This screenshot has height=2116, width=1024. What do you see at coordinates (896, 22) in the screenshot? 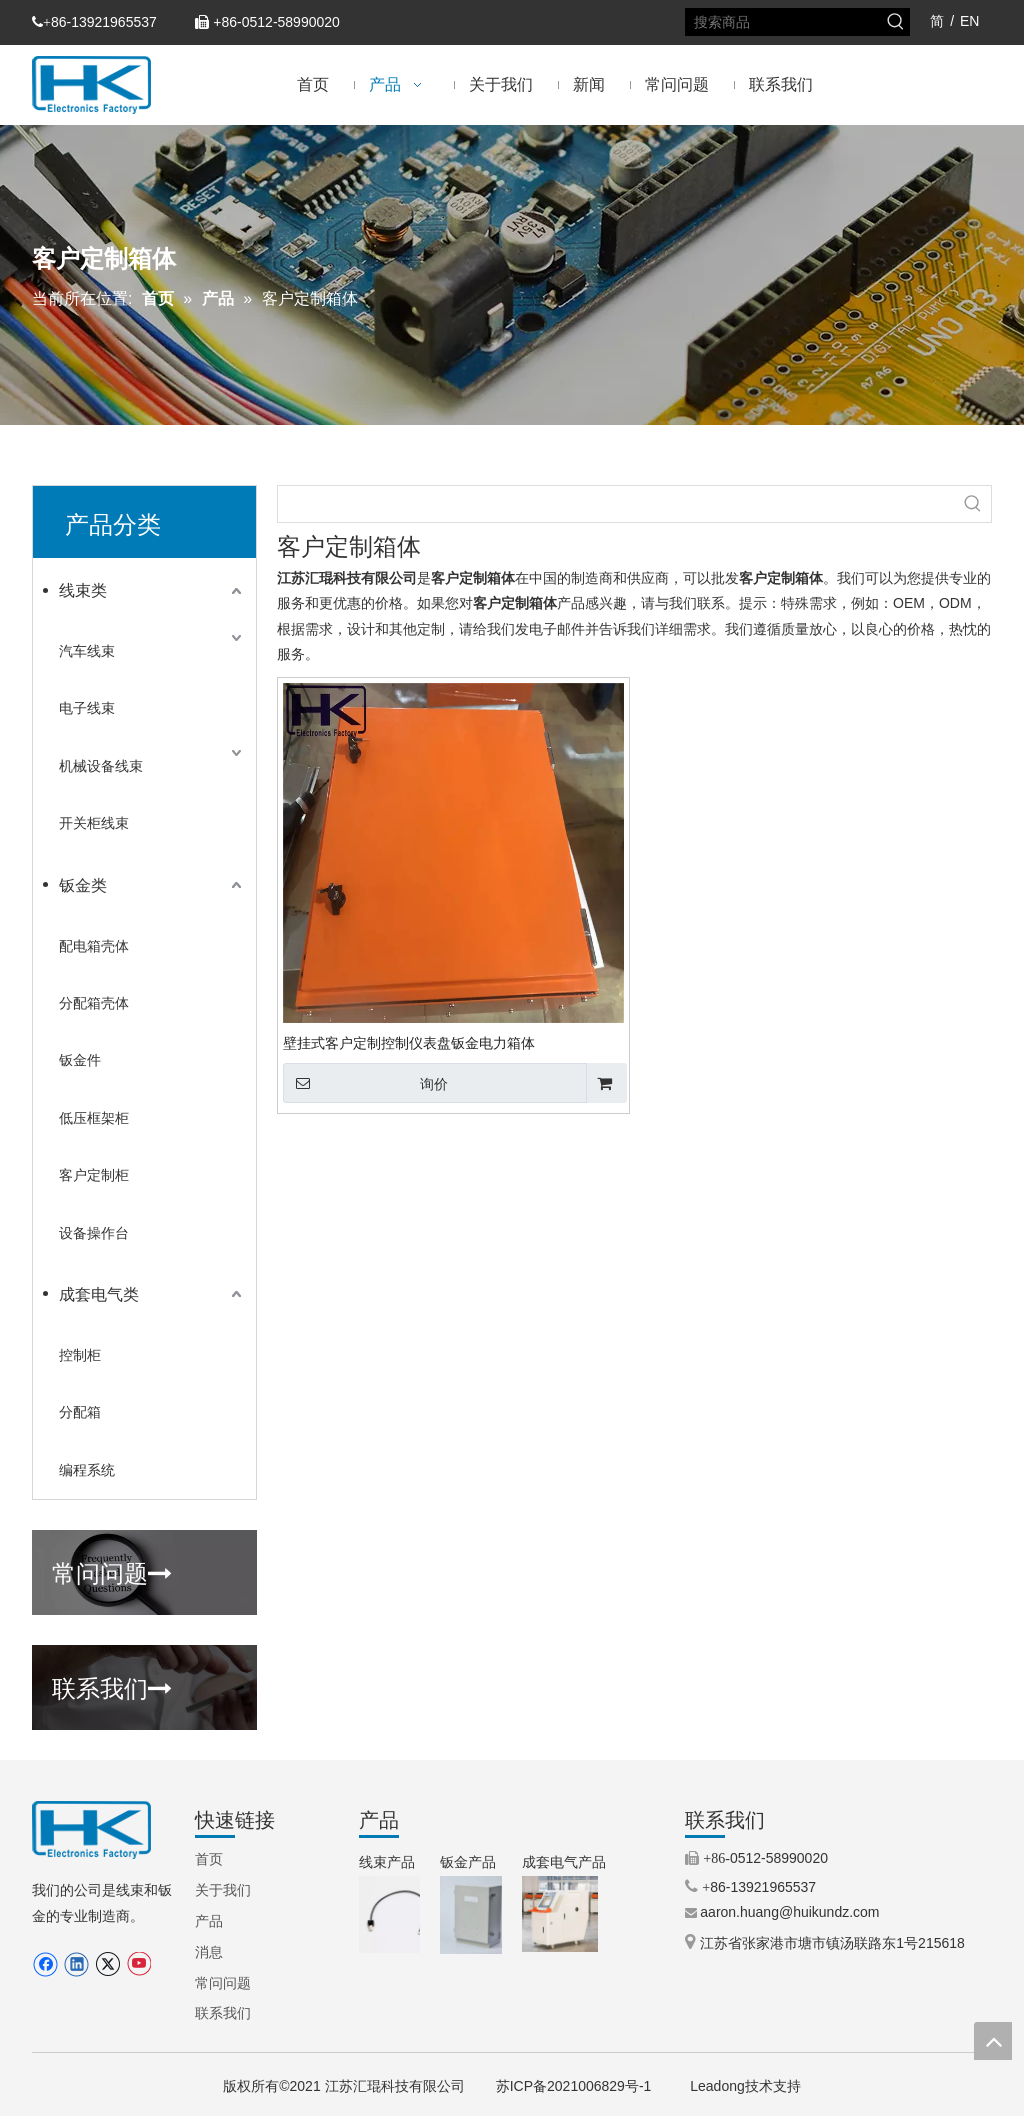
I see `[热门关键词：]` at bounding box center [896, 22].